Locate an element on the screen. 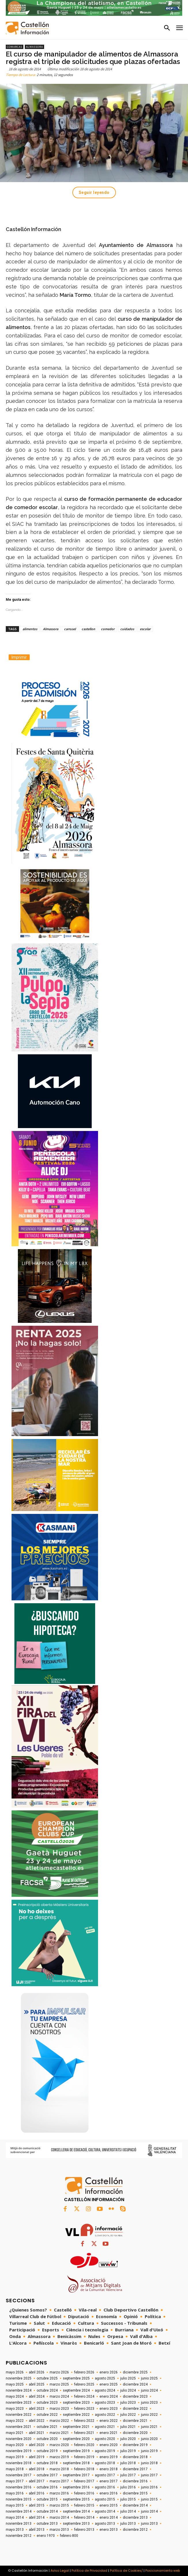 This screenshot has width=188, height=2576. junio 2020 is located at coordinates (149, 2439).